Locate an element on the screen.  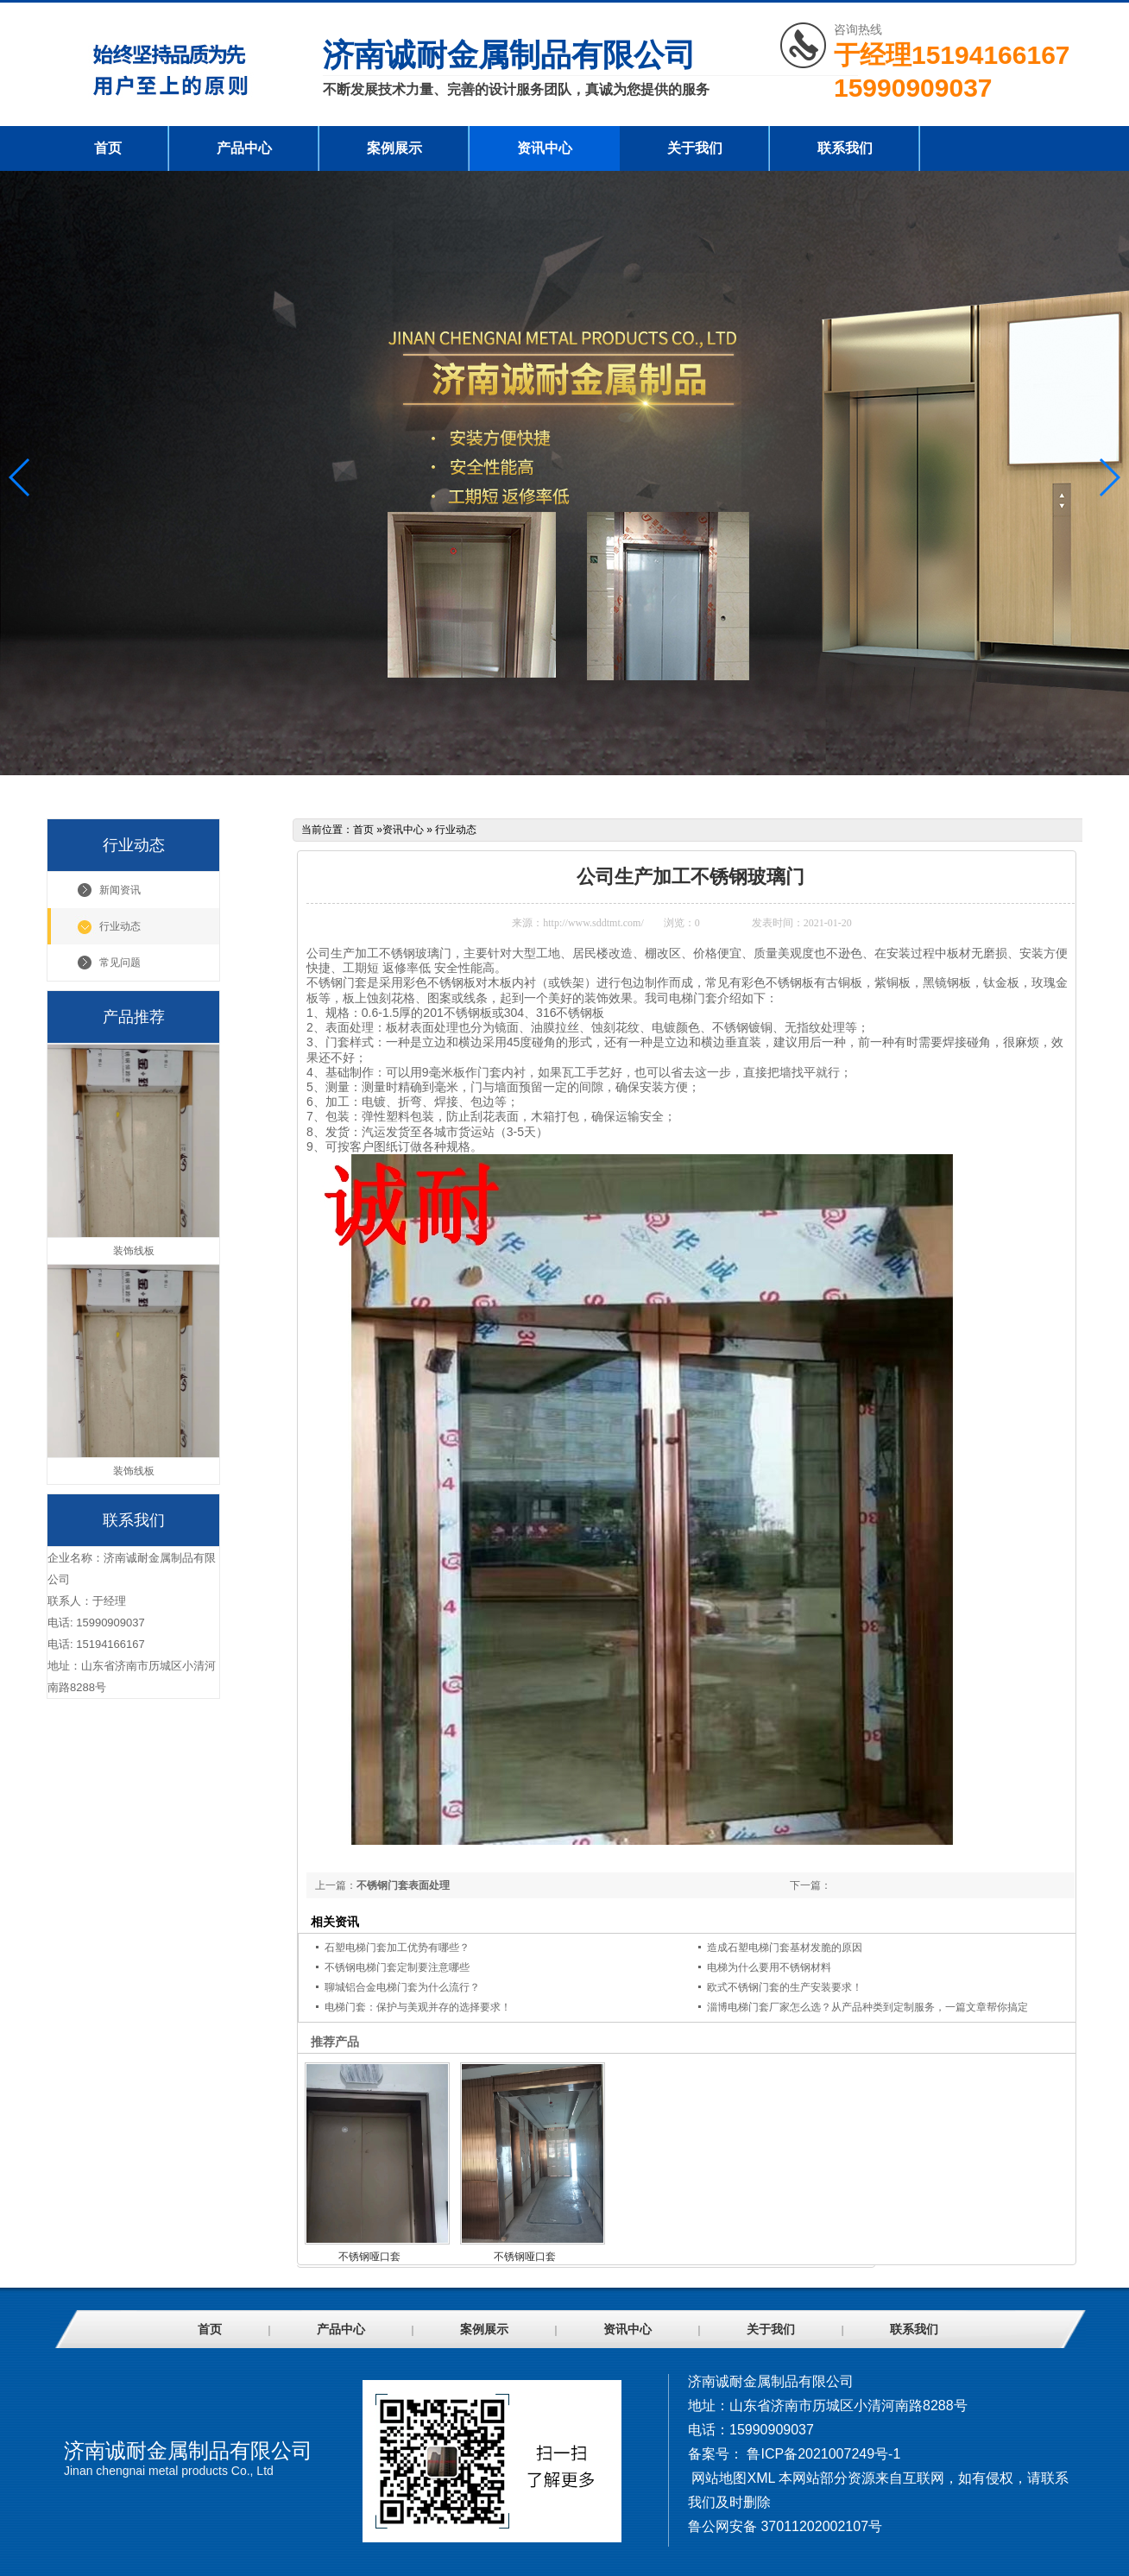
关于我们 is located at coordinates (694, 148).